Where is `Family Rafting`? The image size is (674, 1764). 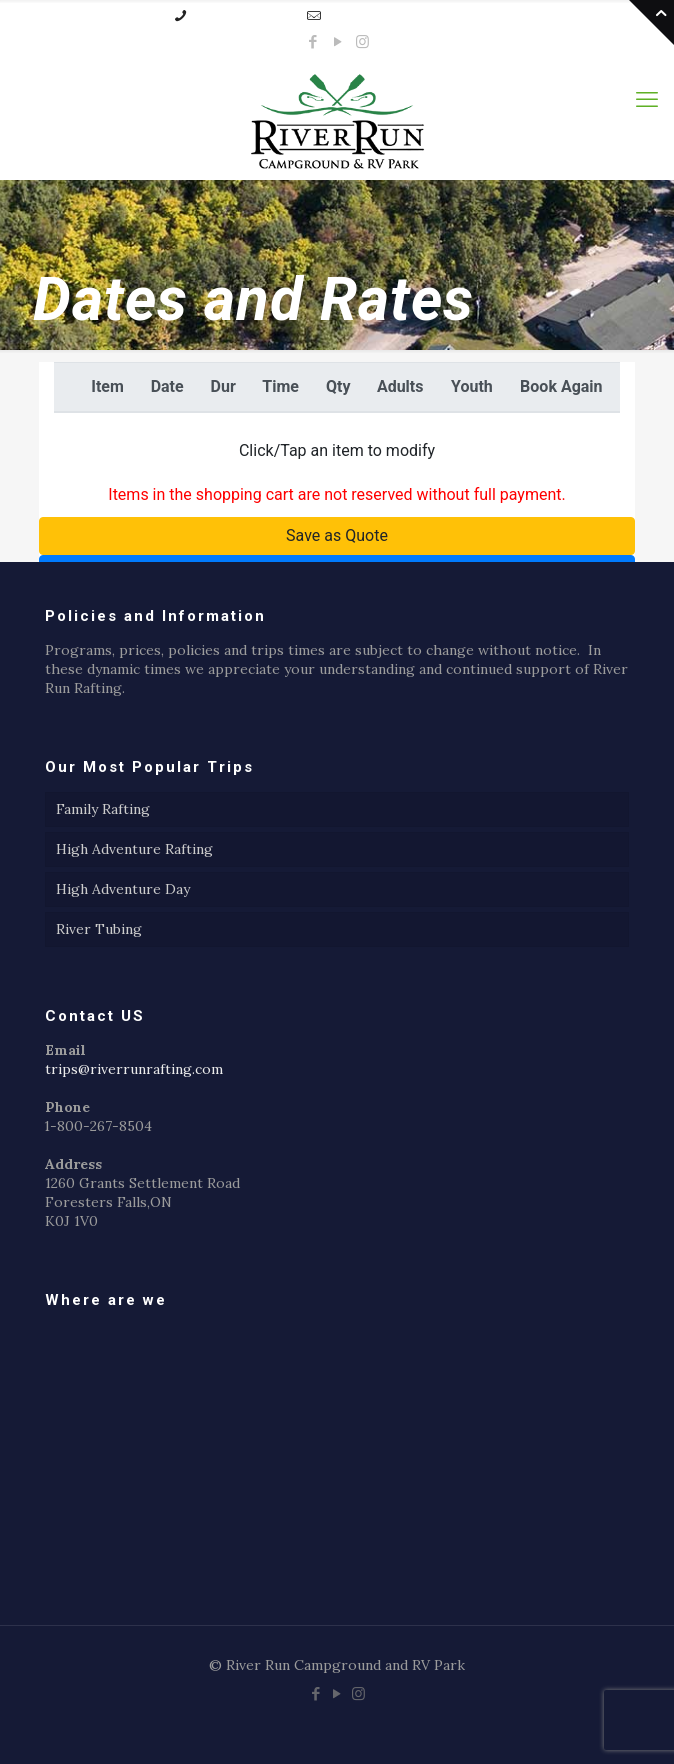
Family Rafting is located at coordinates (103, 809).